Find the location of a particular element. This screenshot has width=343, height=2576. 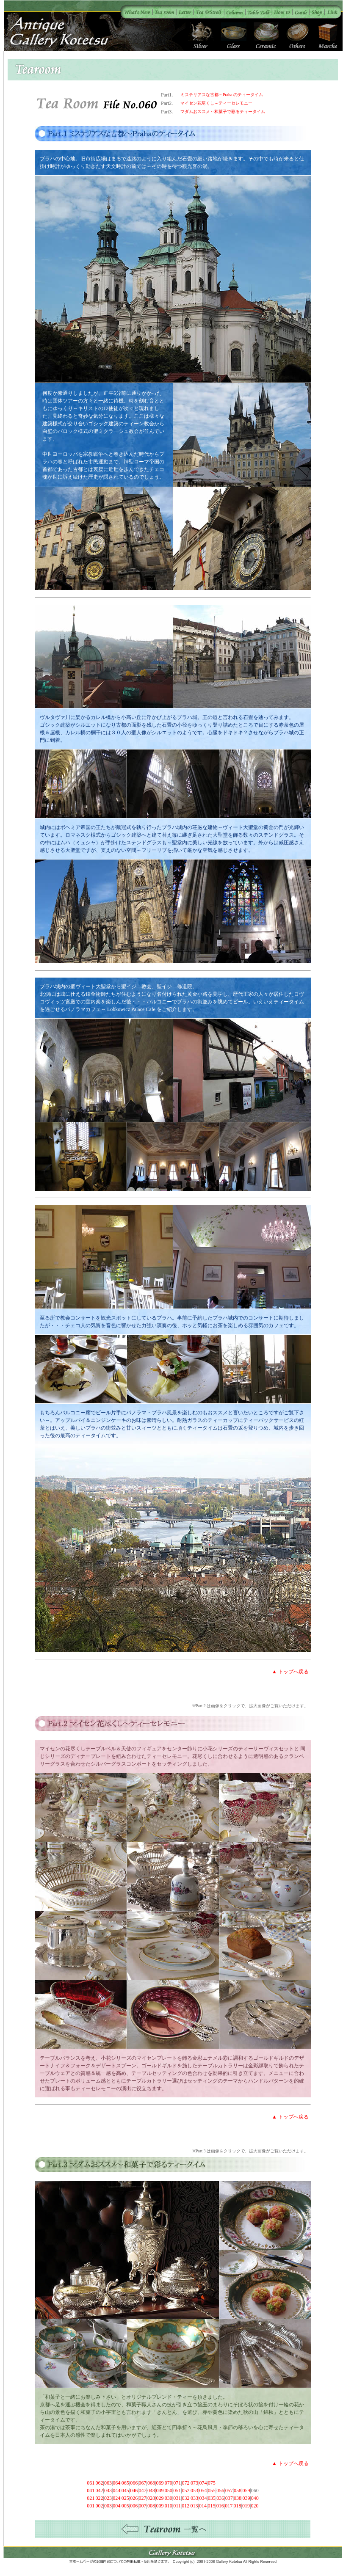

001 is located at coordinates (90, 2506).